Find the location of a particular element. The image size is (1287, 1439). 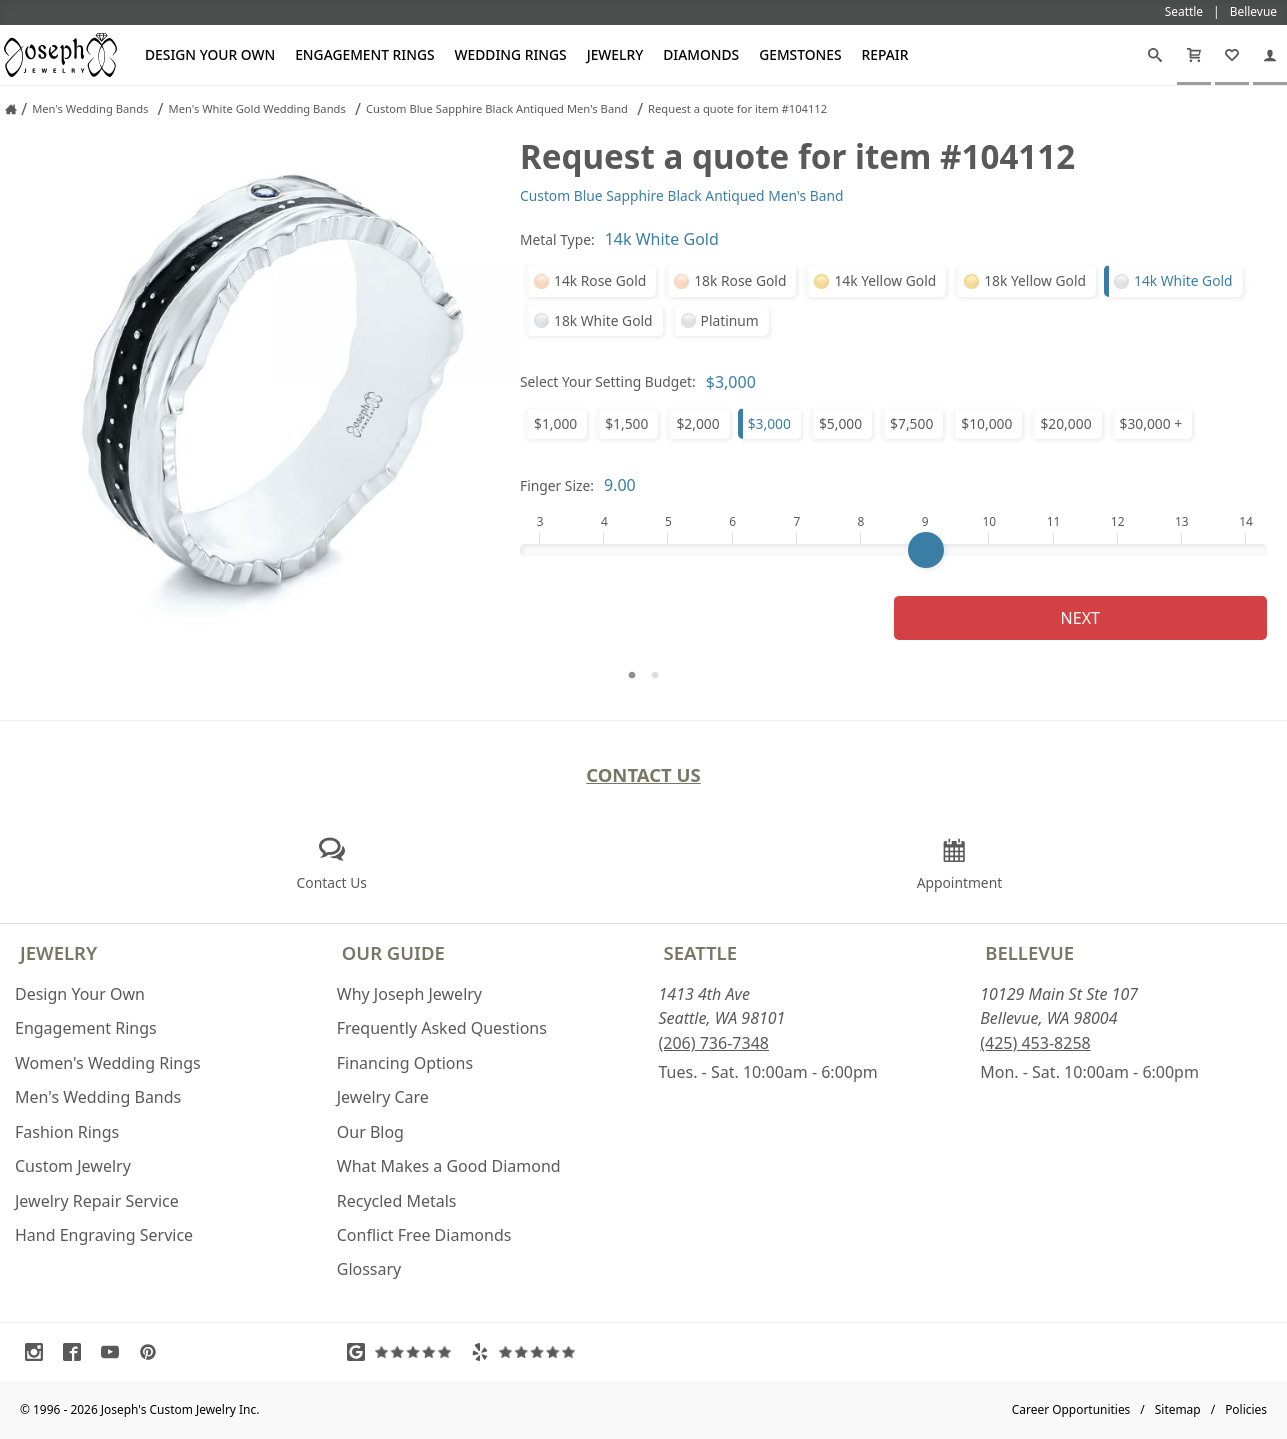

Jewelry Care is located at coordinates (383, 1097).